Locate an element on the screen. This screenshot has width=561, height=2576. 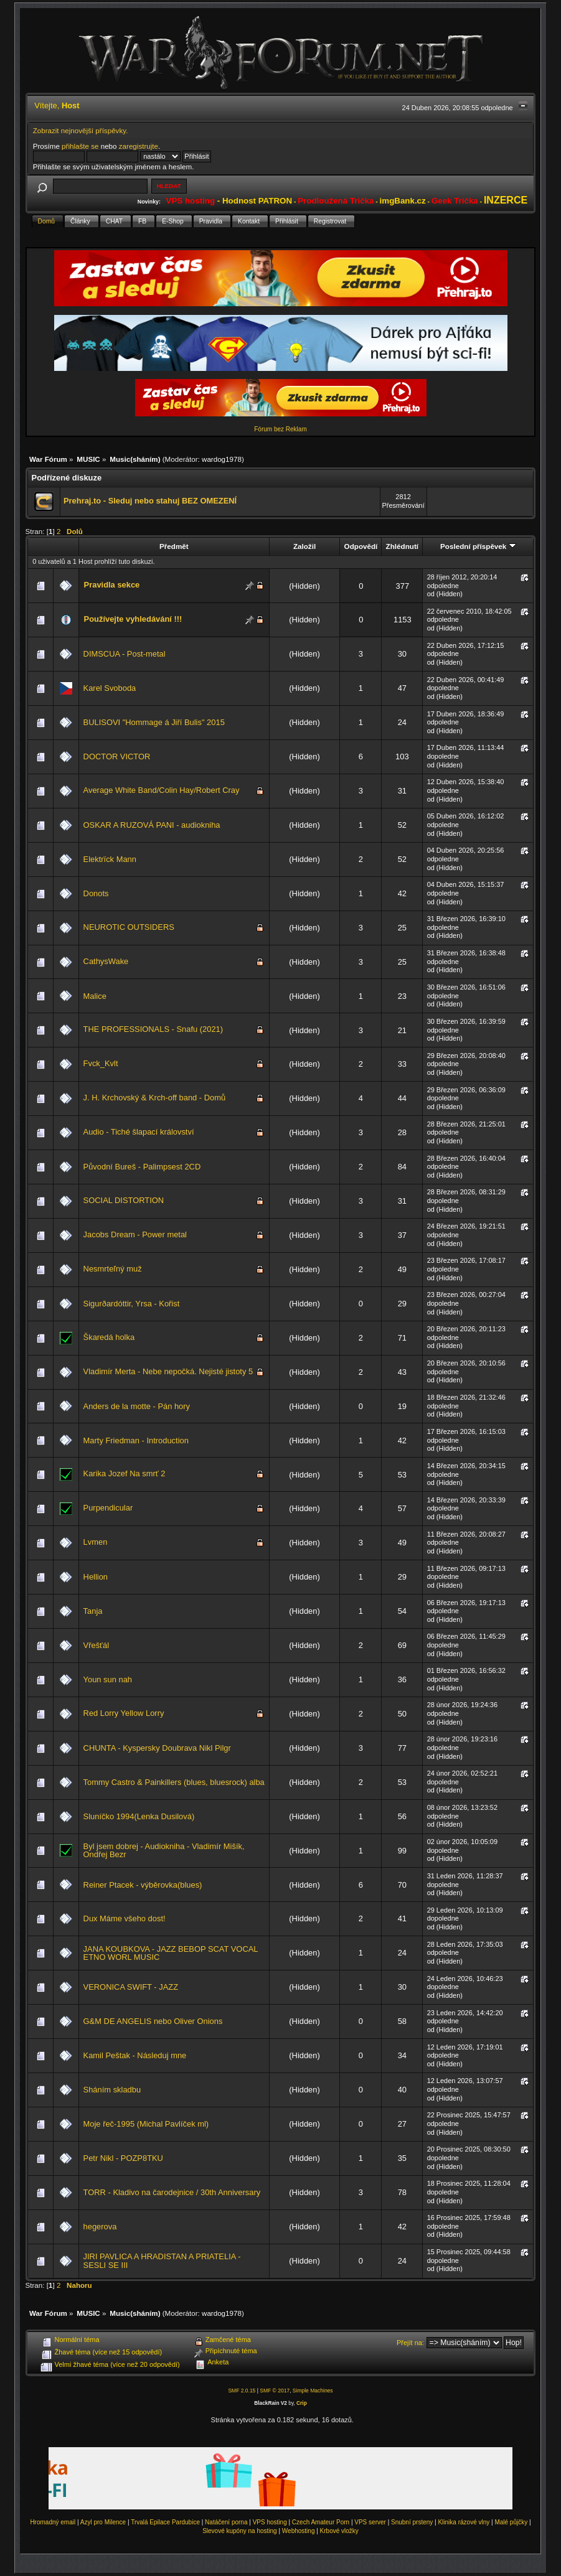
CathysWake is located at coordinates (106, 961).